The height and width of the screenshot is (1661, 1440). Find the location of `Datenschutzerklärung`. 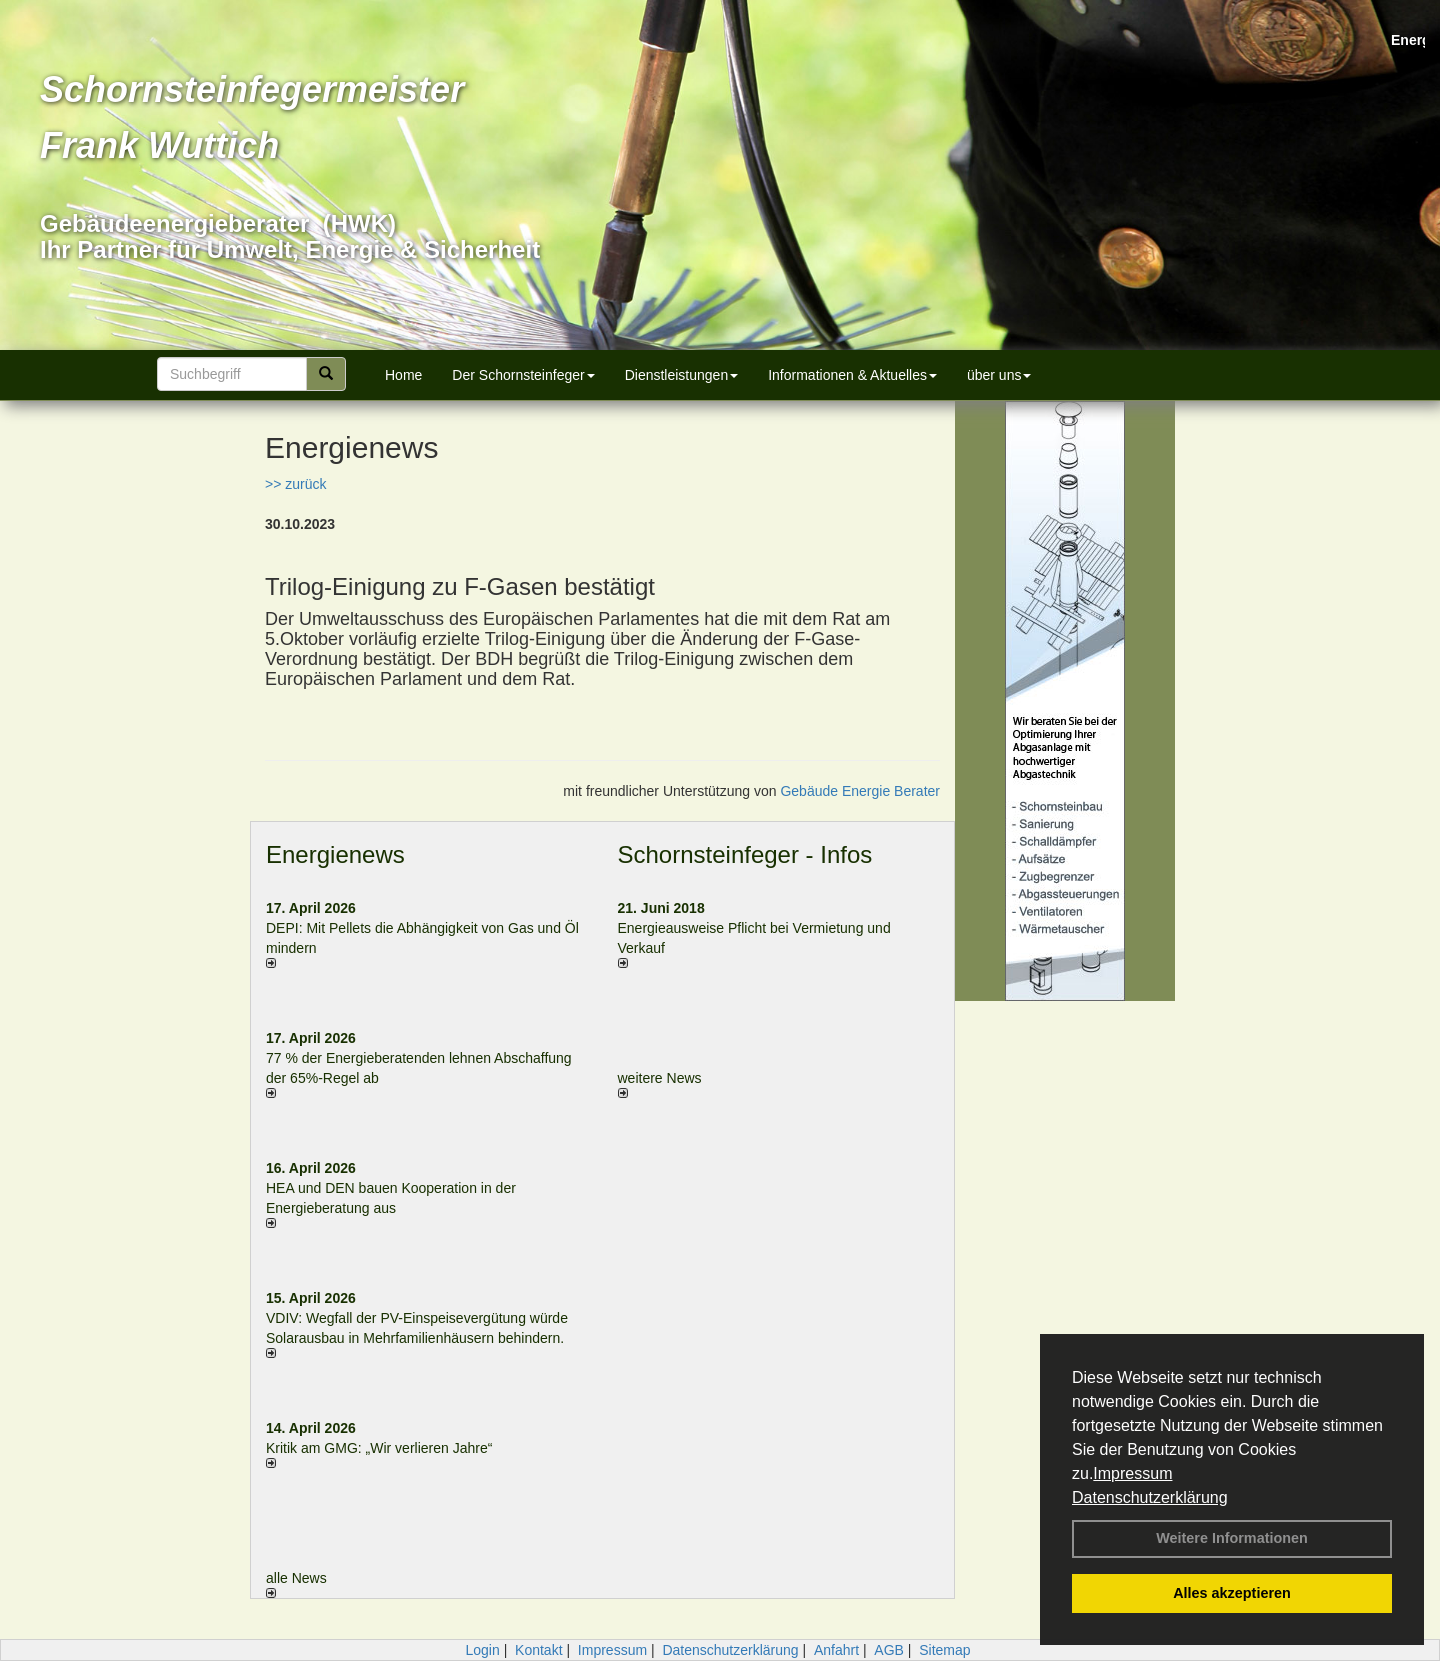

Datenschutzerklärung is located at coordinates (1150, 1497).